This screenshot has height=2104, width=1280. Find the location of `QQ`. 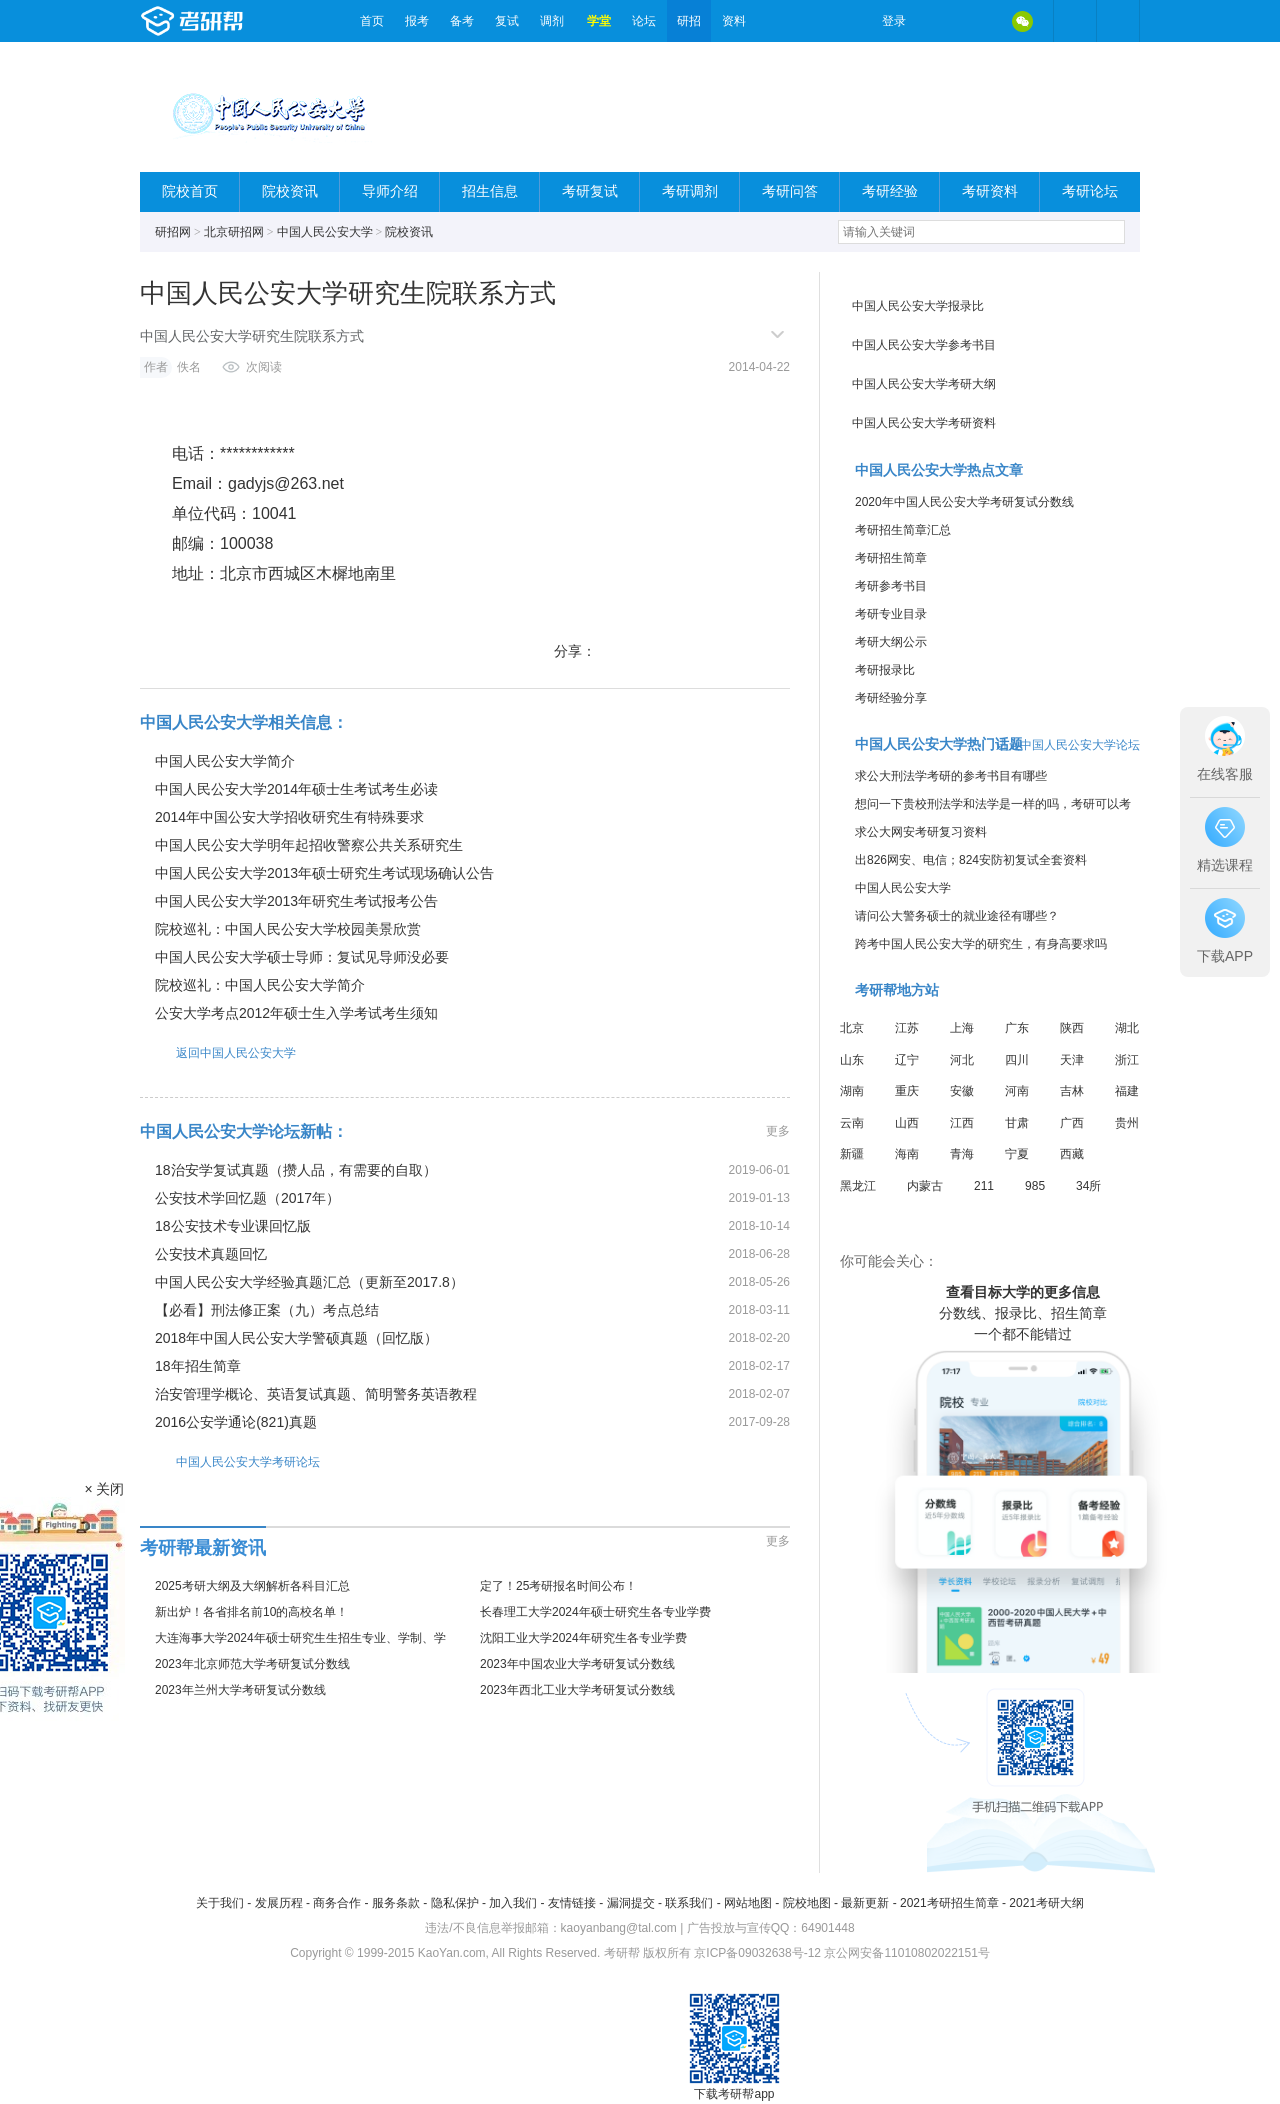

QQ is located at coordinates (980, 21).